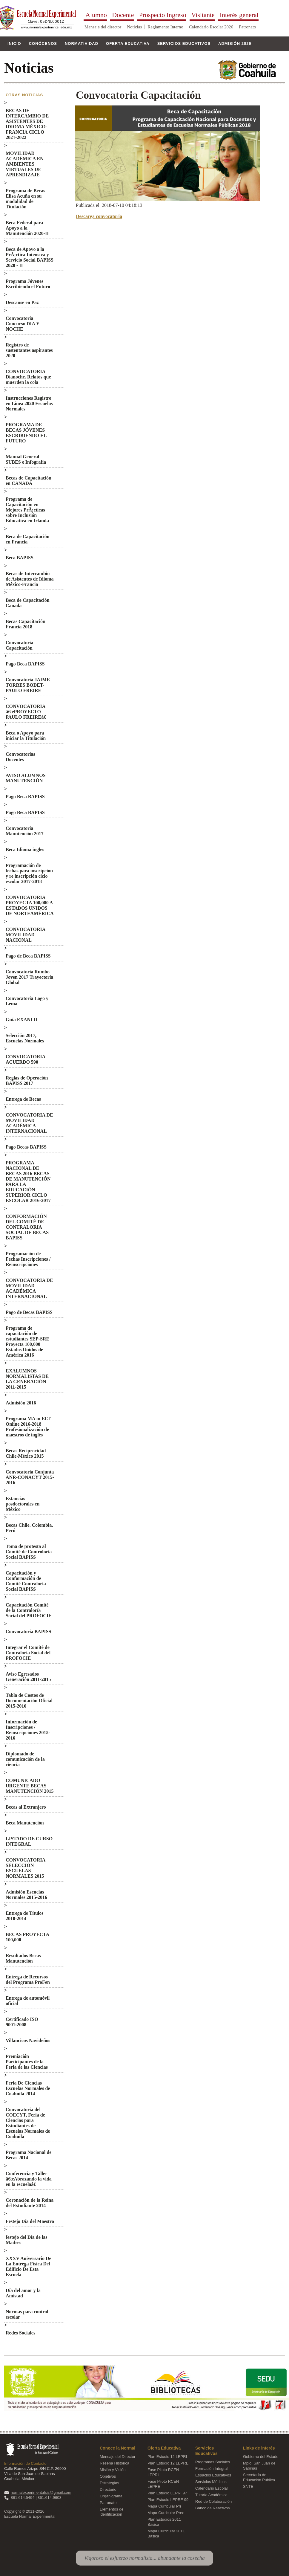 The image size is (289, 2576). Describe the element at coordinates (22, 324) in the screenshot. I see `Convocatoria Concurso DIA Y NOCHE` at that location.